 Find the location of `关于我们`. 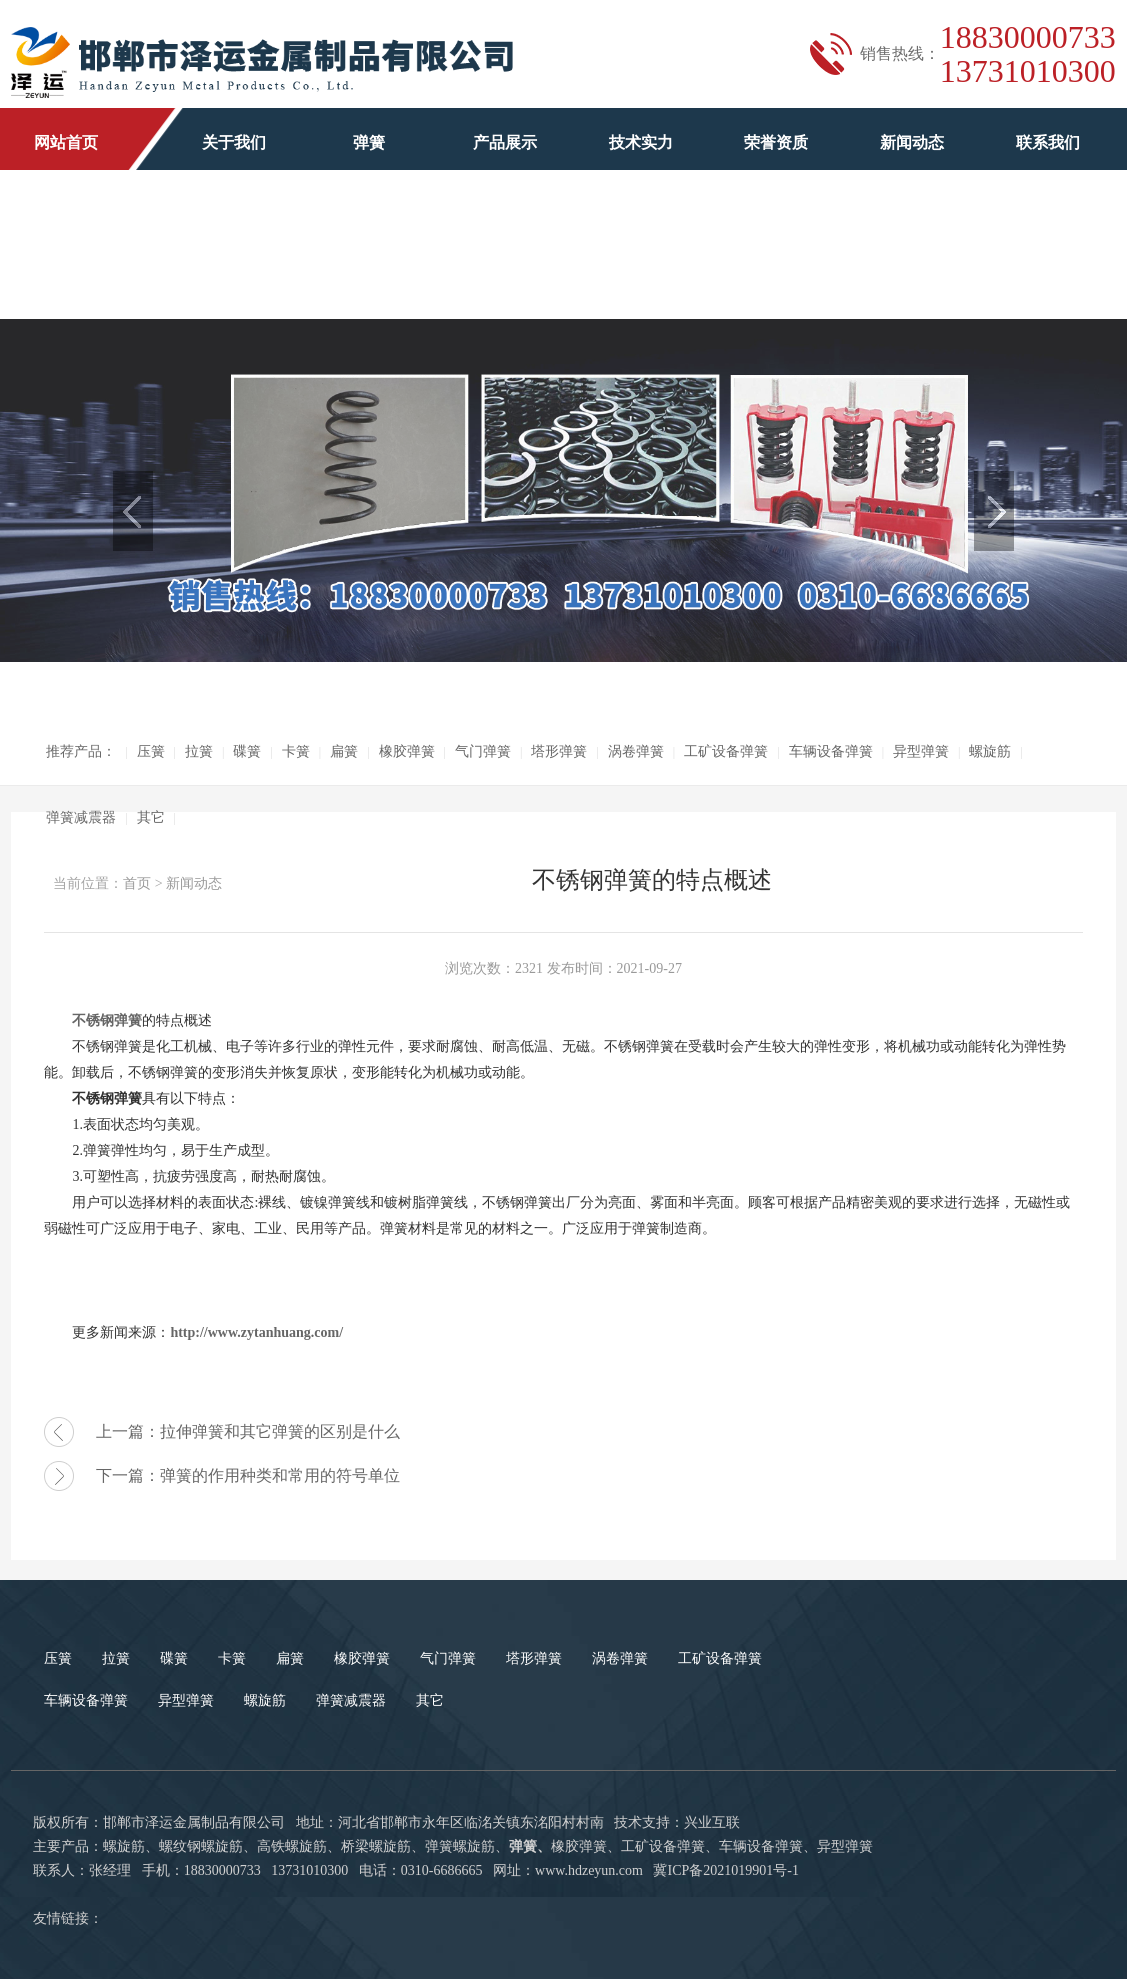

关于我们 is located at coordinates (234, 142).